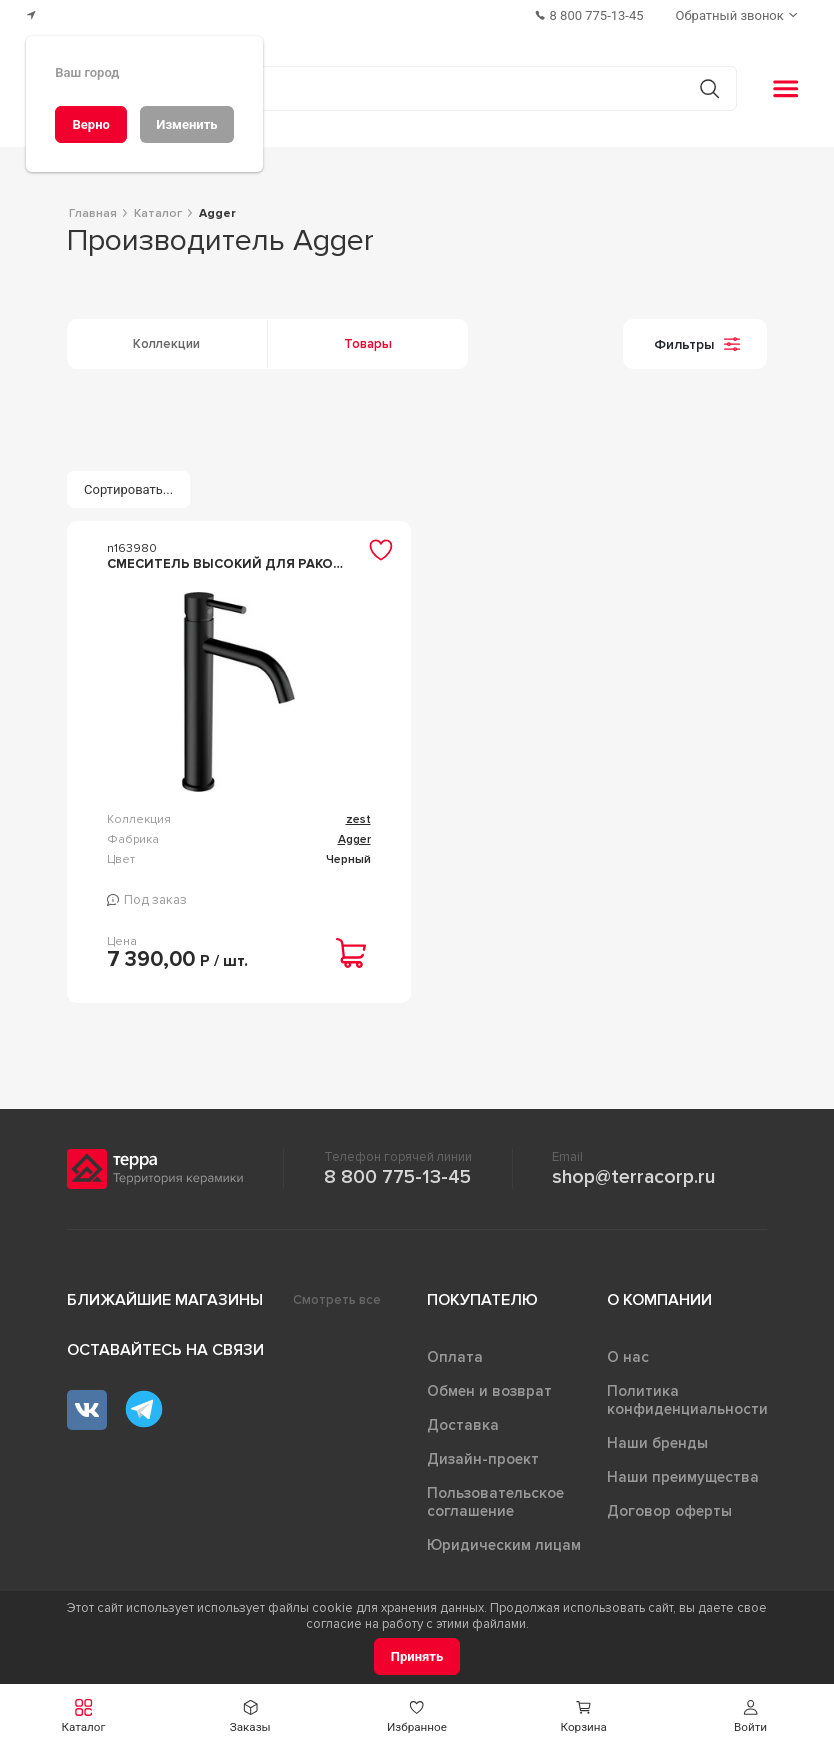 The height and width of the screenshot is (1749, 834). Describe the element at coordinates (683, 1477) in the screenshot. I see `Наши преимущества` at that location.